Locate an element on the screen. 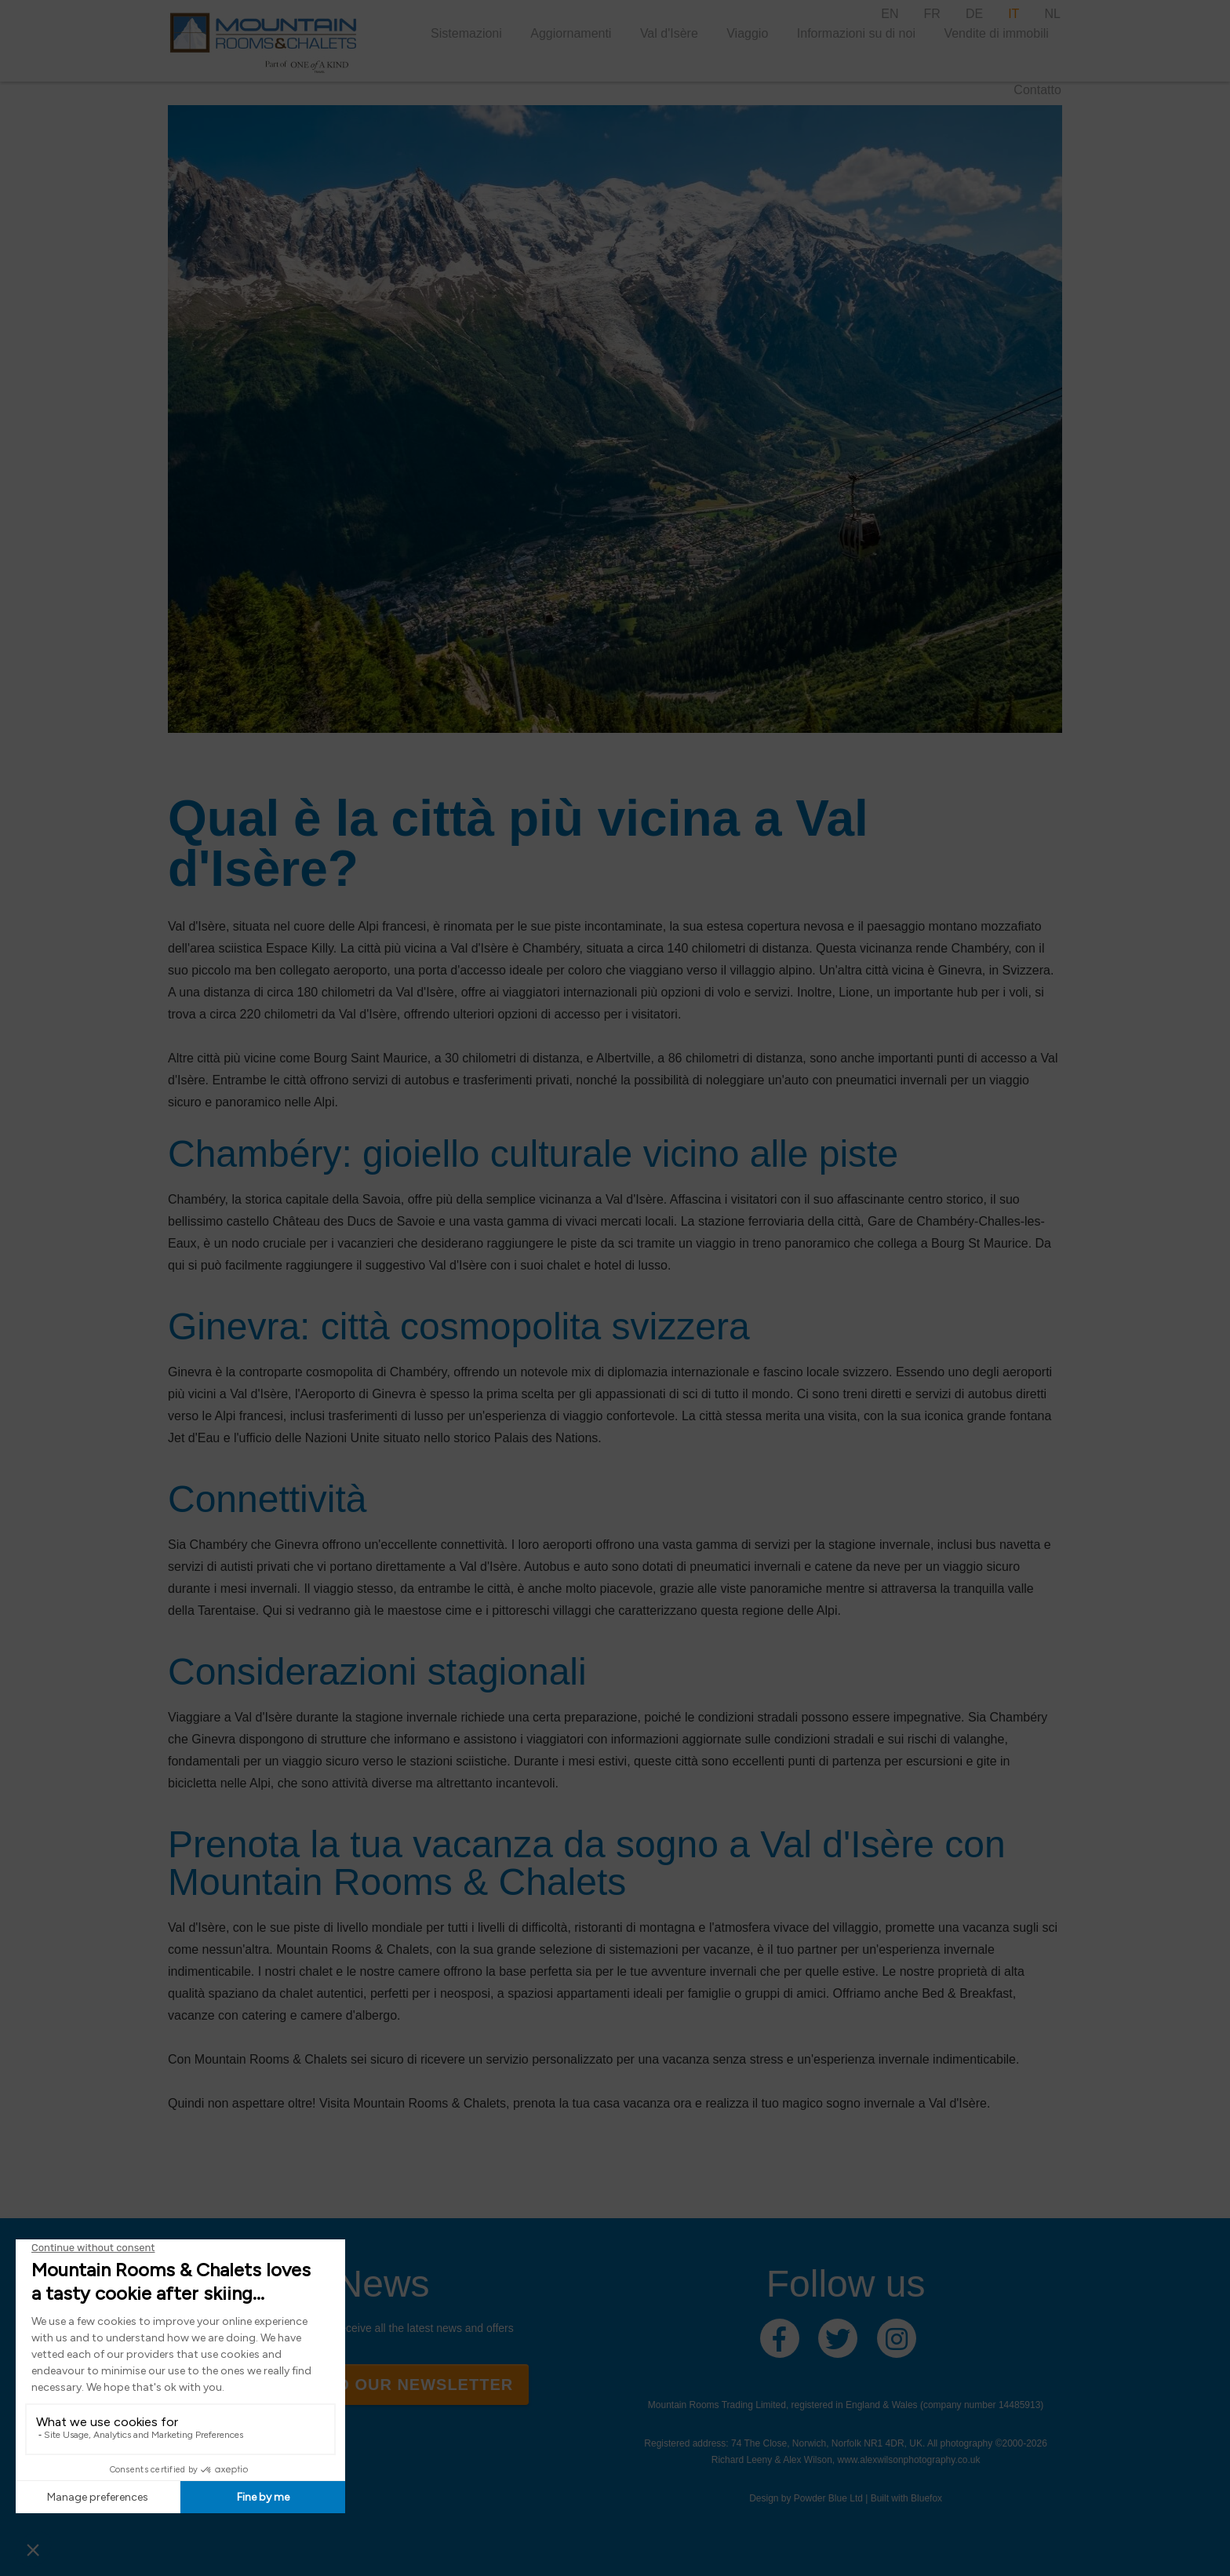 The width and height of the screenshot is (1230, 2576). Vendite di immobili is located at coordinates (996, 33).